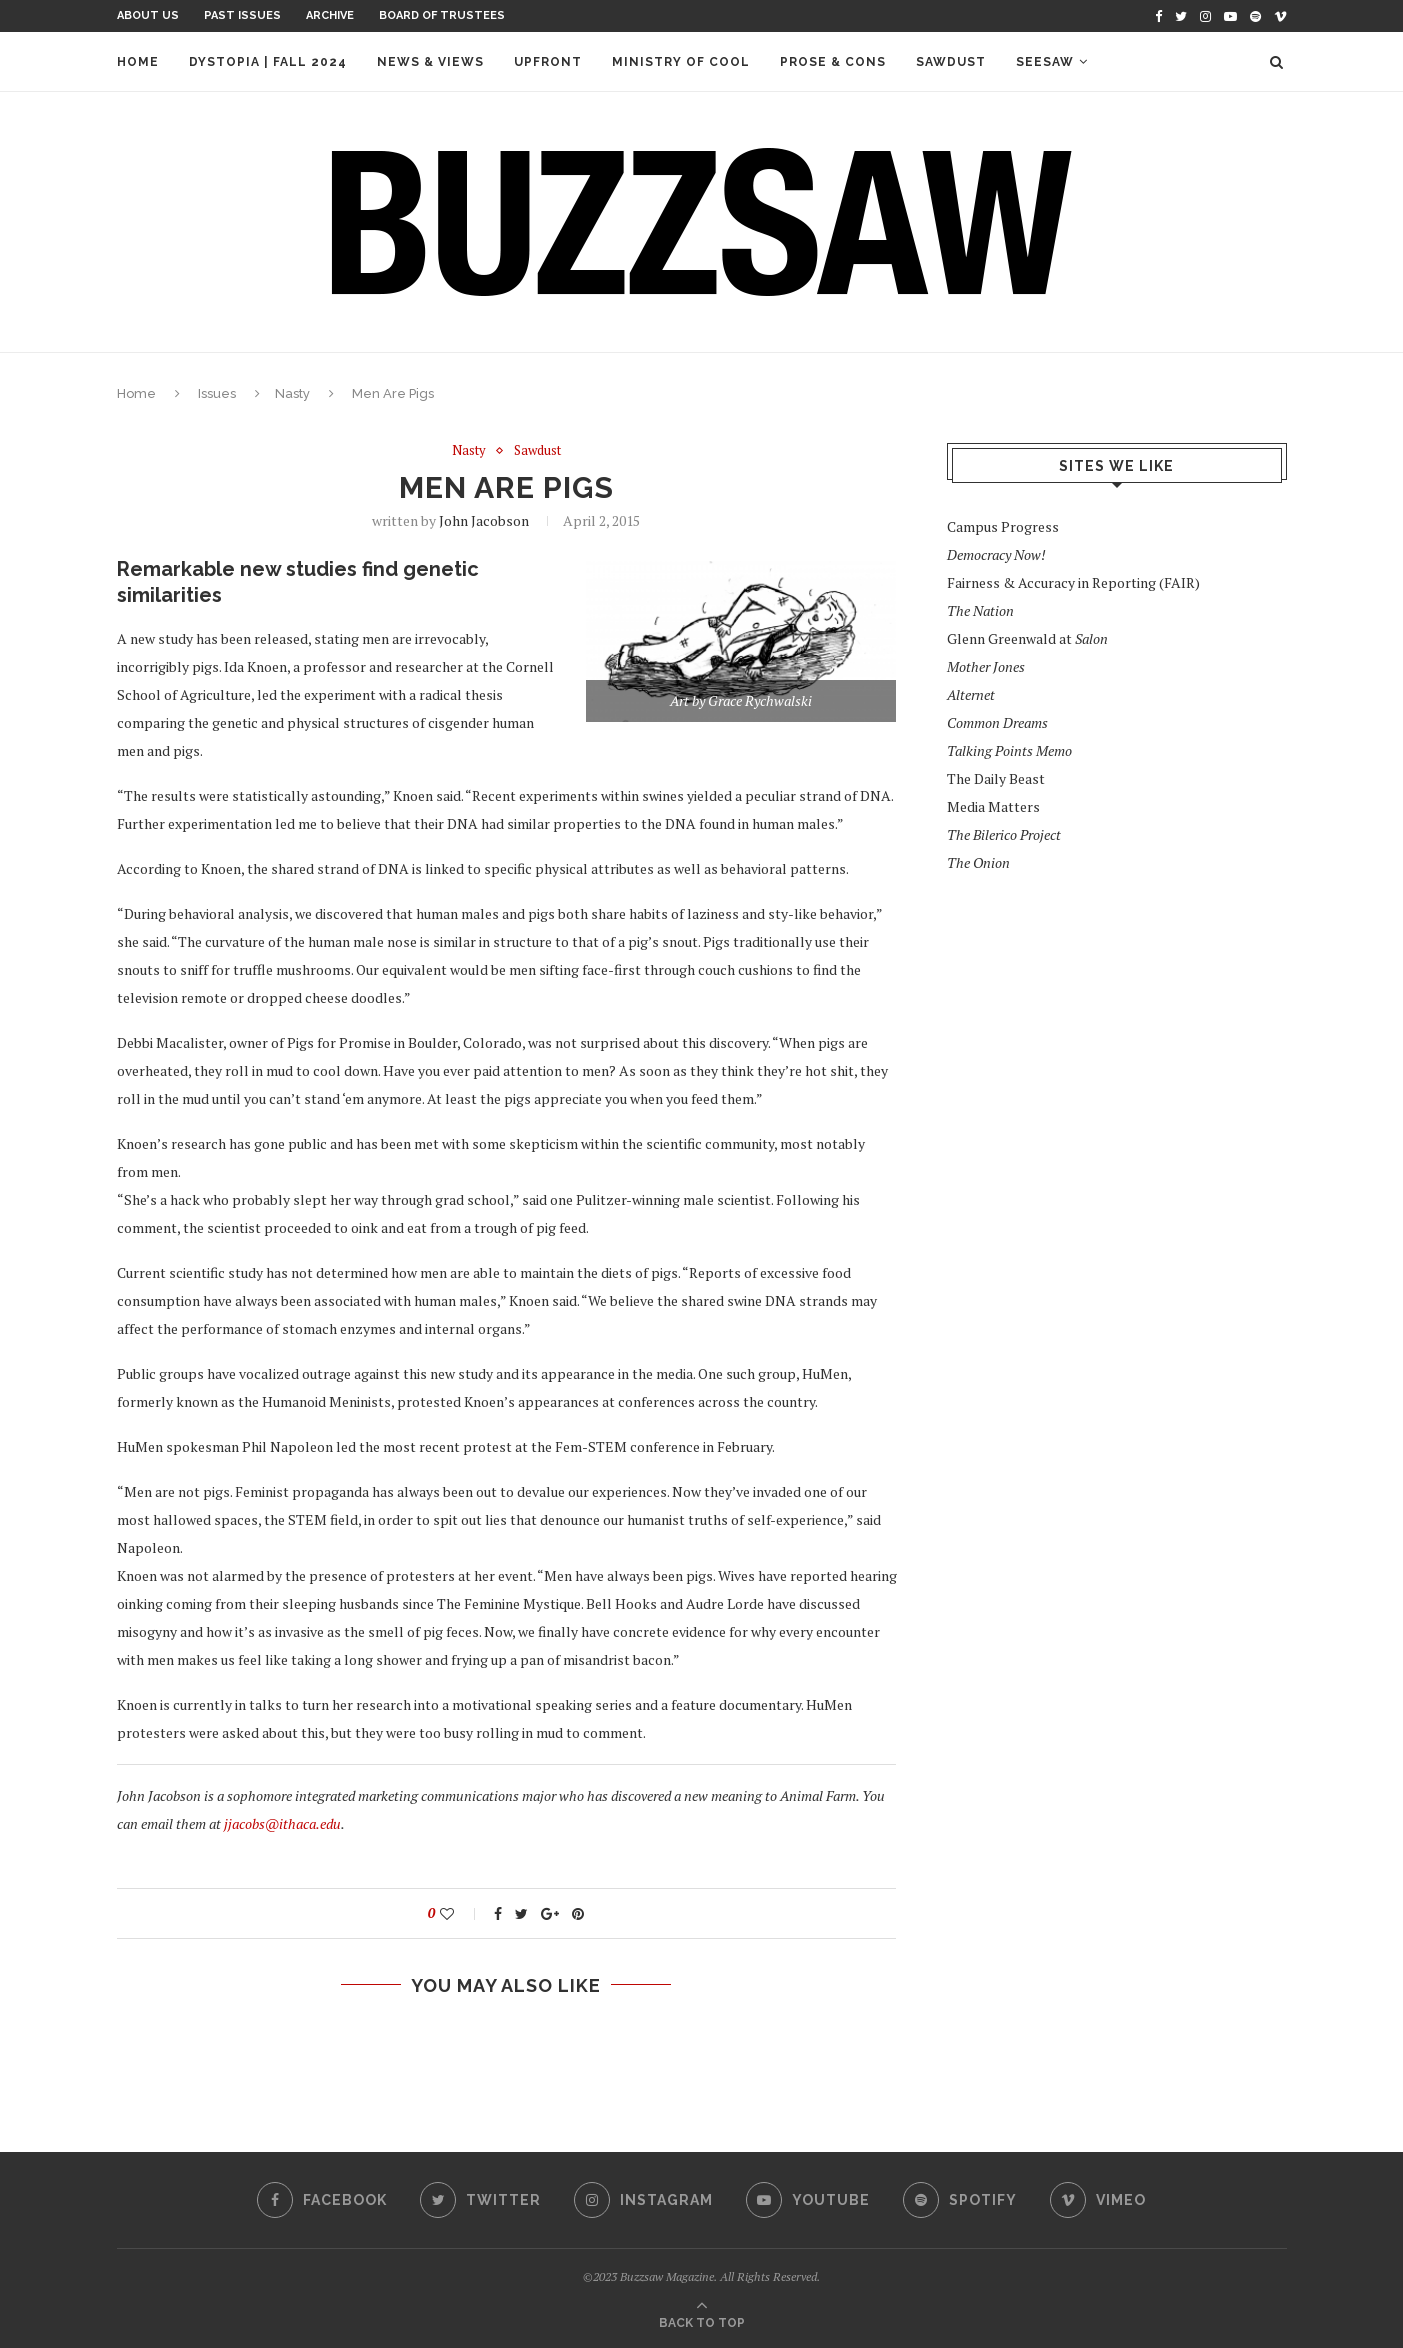  What do you see at coordinates (148, 15) in the screenshot?
I see `About Us` at bounding box center [148, 15].